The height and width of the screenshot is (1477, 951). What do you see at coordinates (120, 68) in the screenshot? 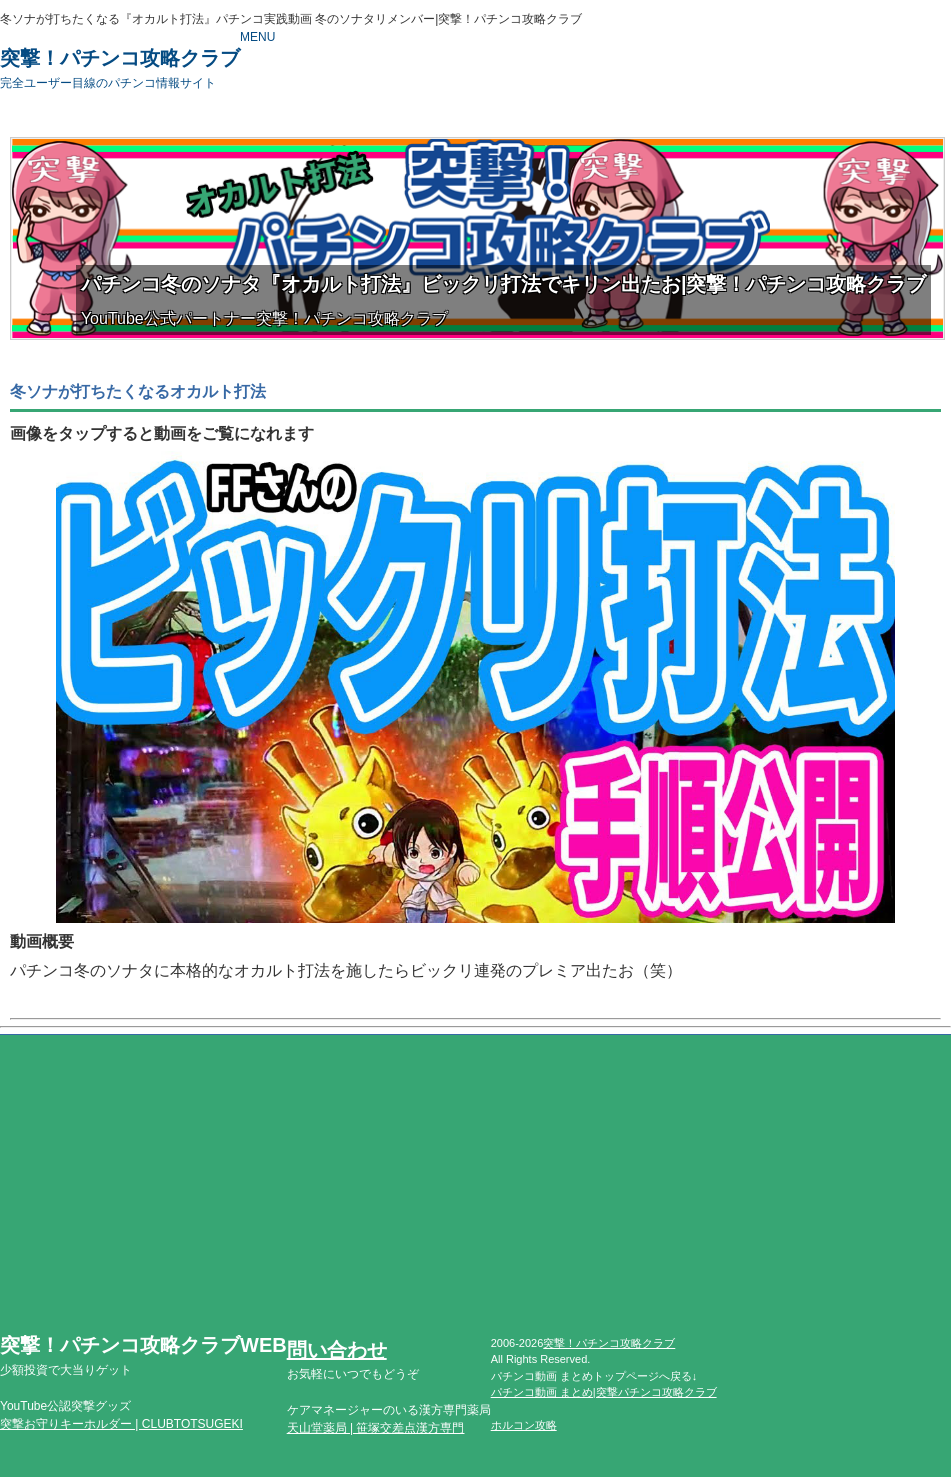
I see `突撃！パチンコ攻略クラブ` at bounding box center [120, 68].